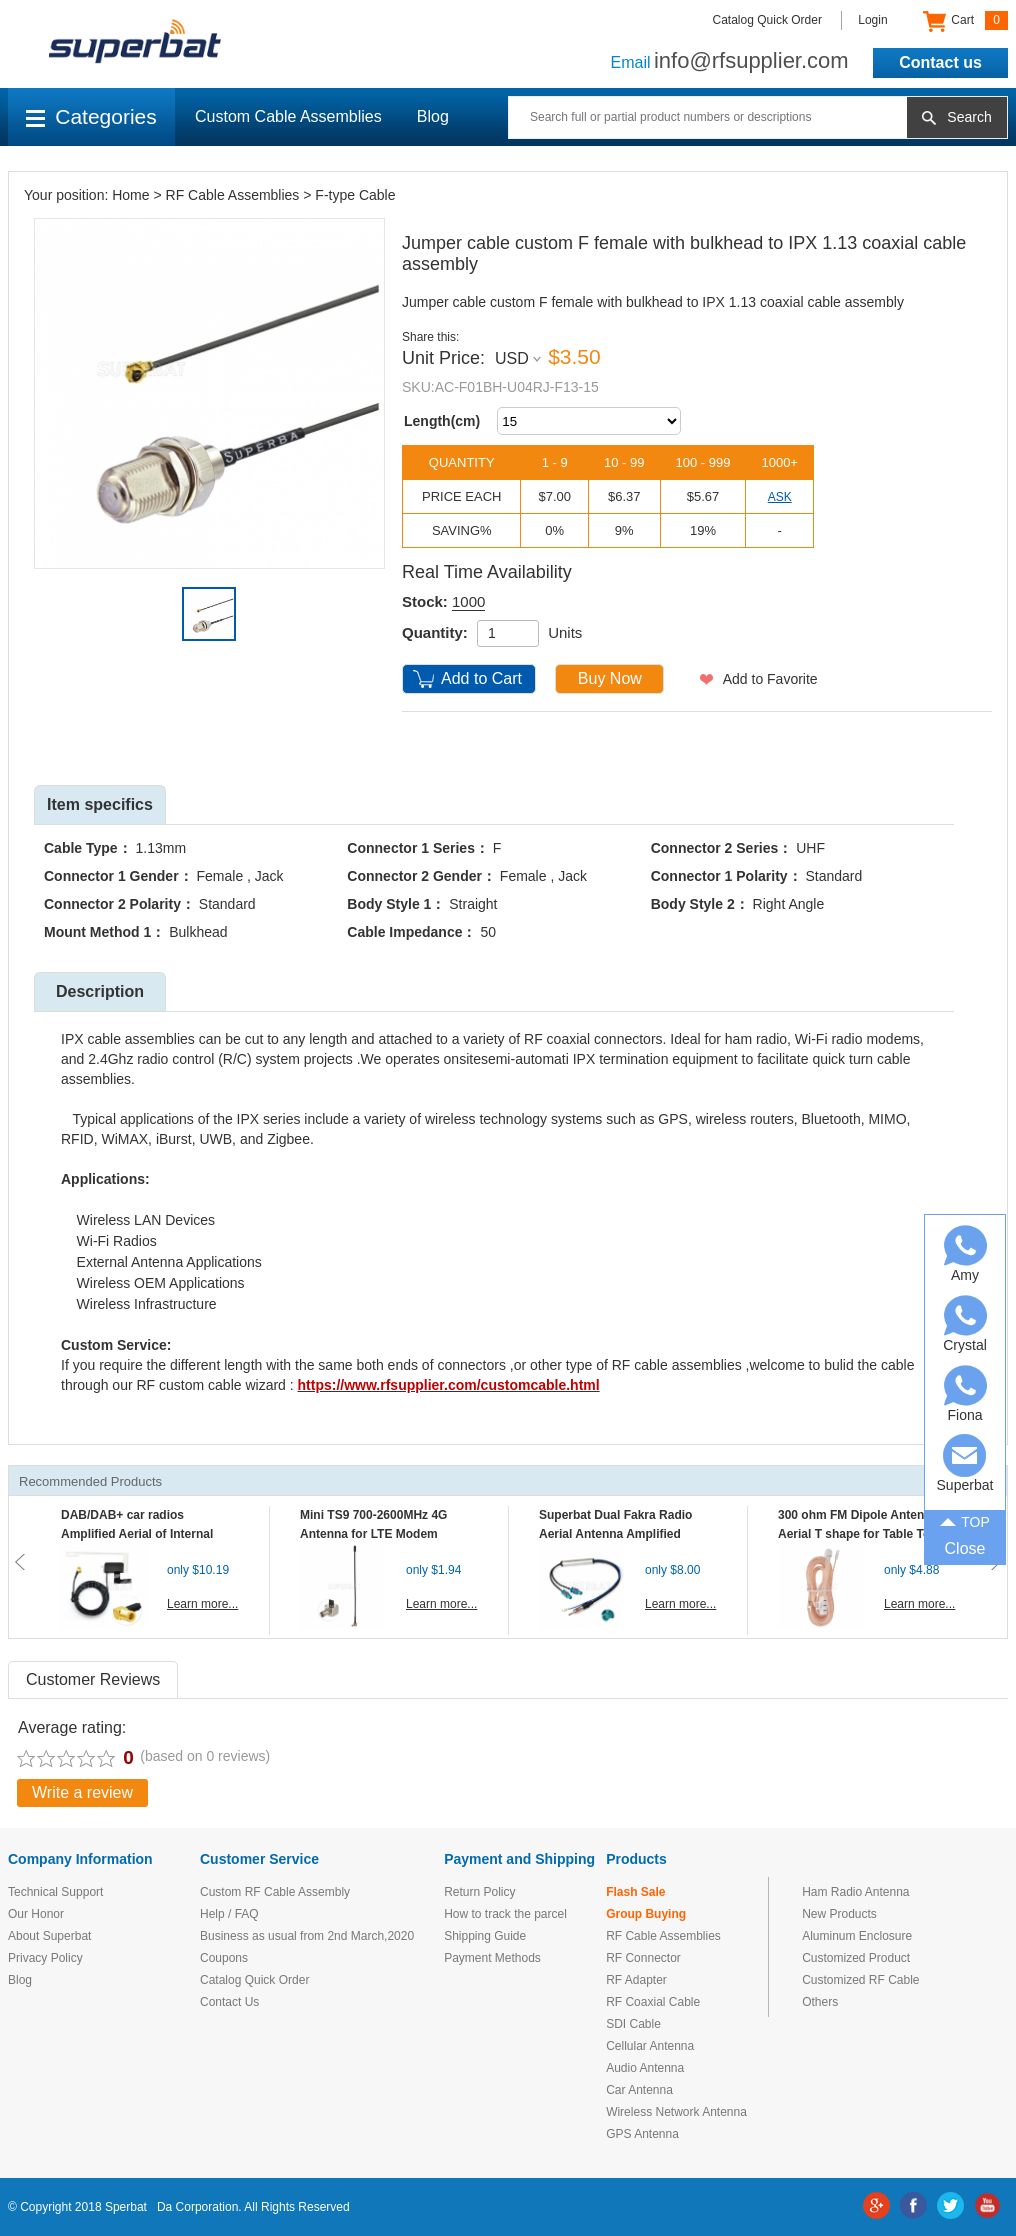 This screenshot has width=1016, height=2236. Describe the element at coordinates (82, 1792) in the screenshot. I see `Write a review` at that location.